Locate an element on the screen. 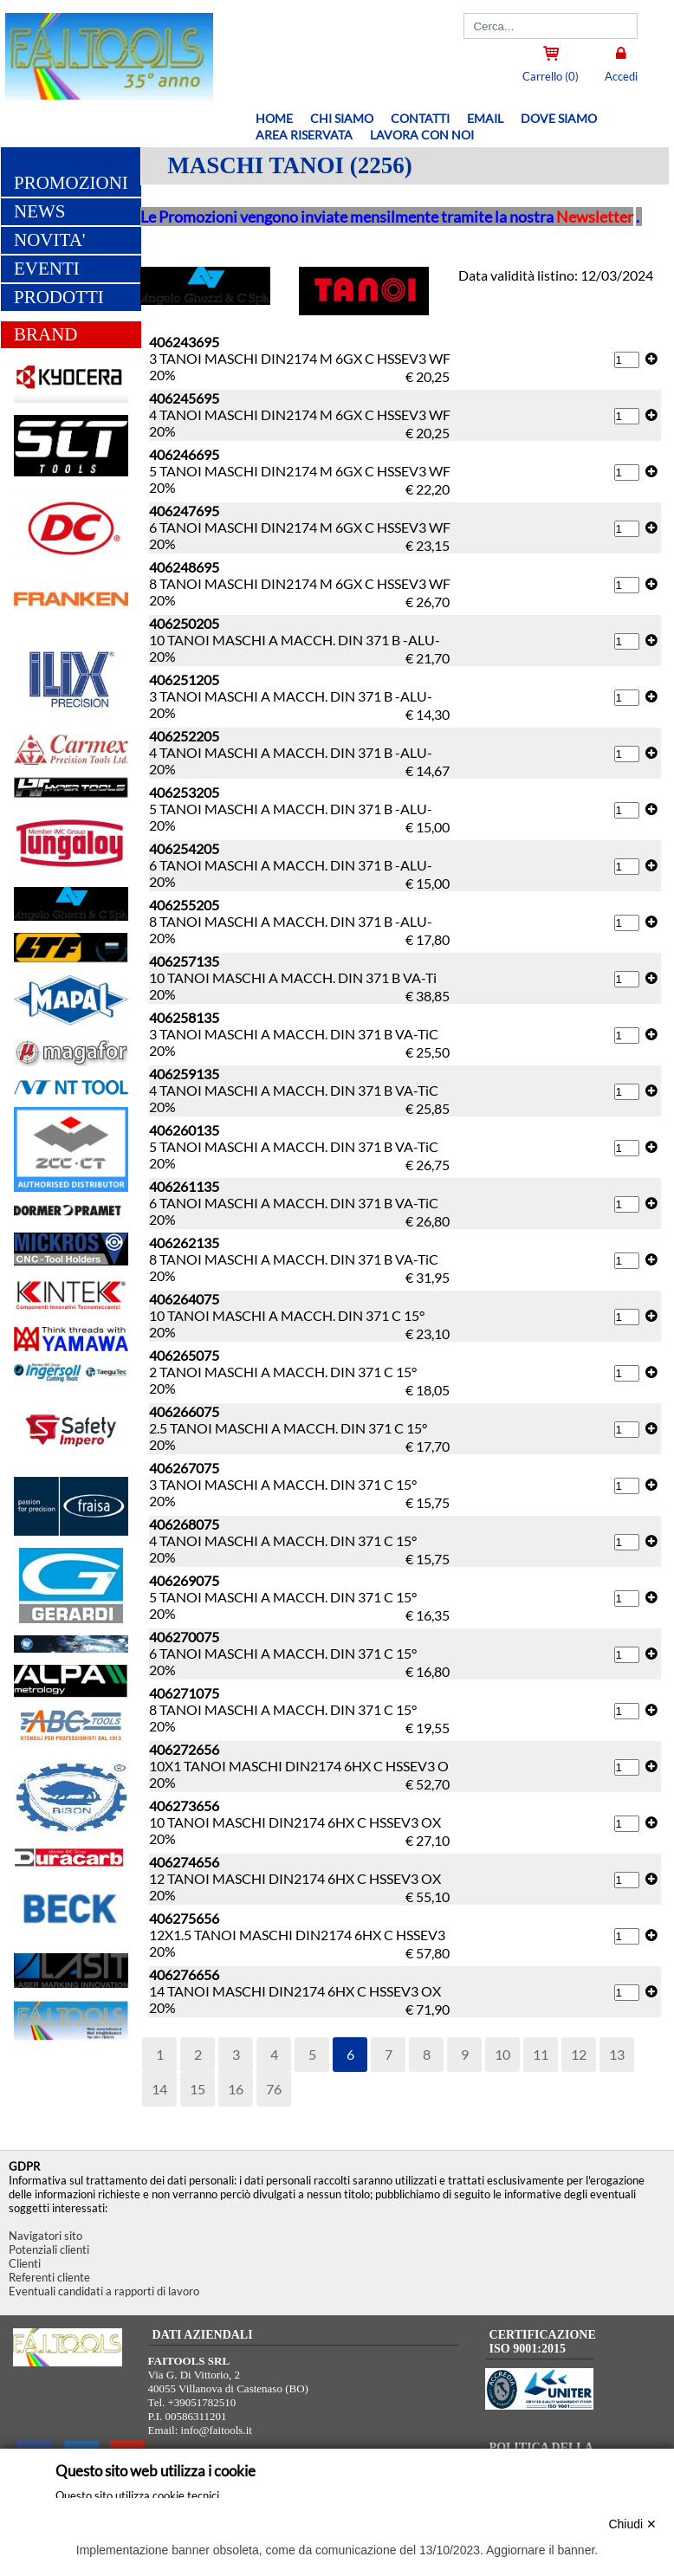 Image resolution: width=674 pixels, height=2576 pixels. 12 is located at coordinates (579, 2054).